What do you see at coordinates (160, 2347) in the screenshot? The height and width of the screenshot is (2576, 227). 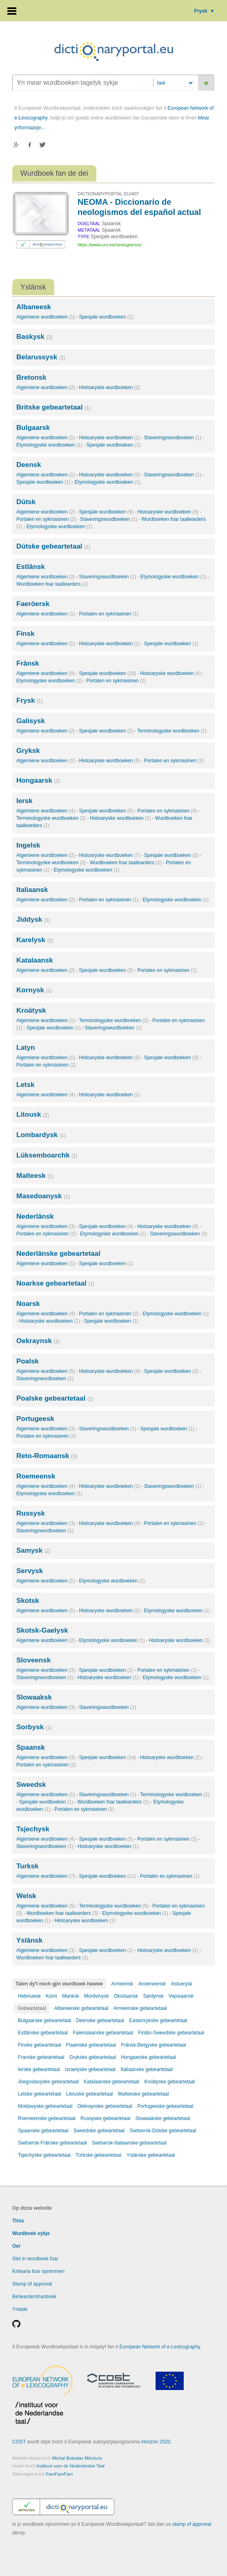 I see `European Network of e-Lexicography` at bounding box center [160, 2347].